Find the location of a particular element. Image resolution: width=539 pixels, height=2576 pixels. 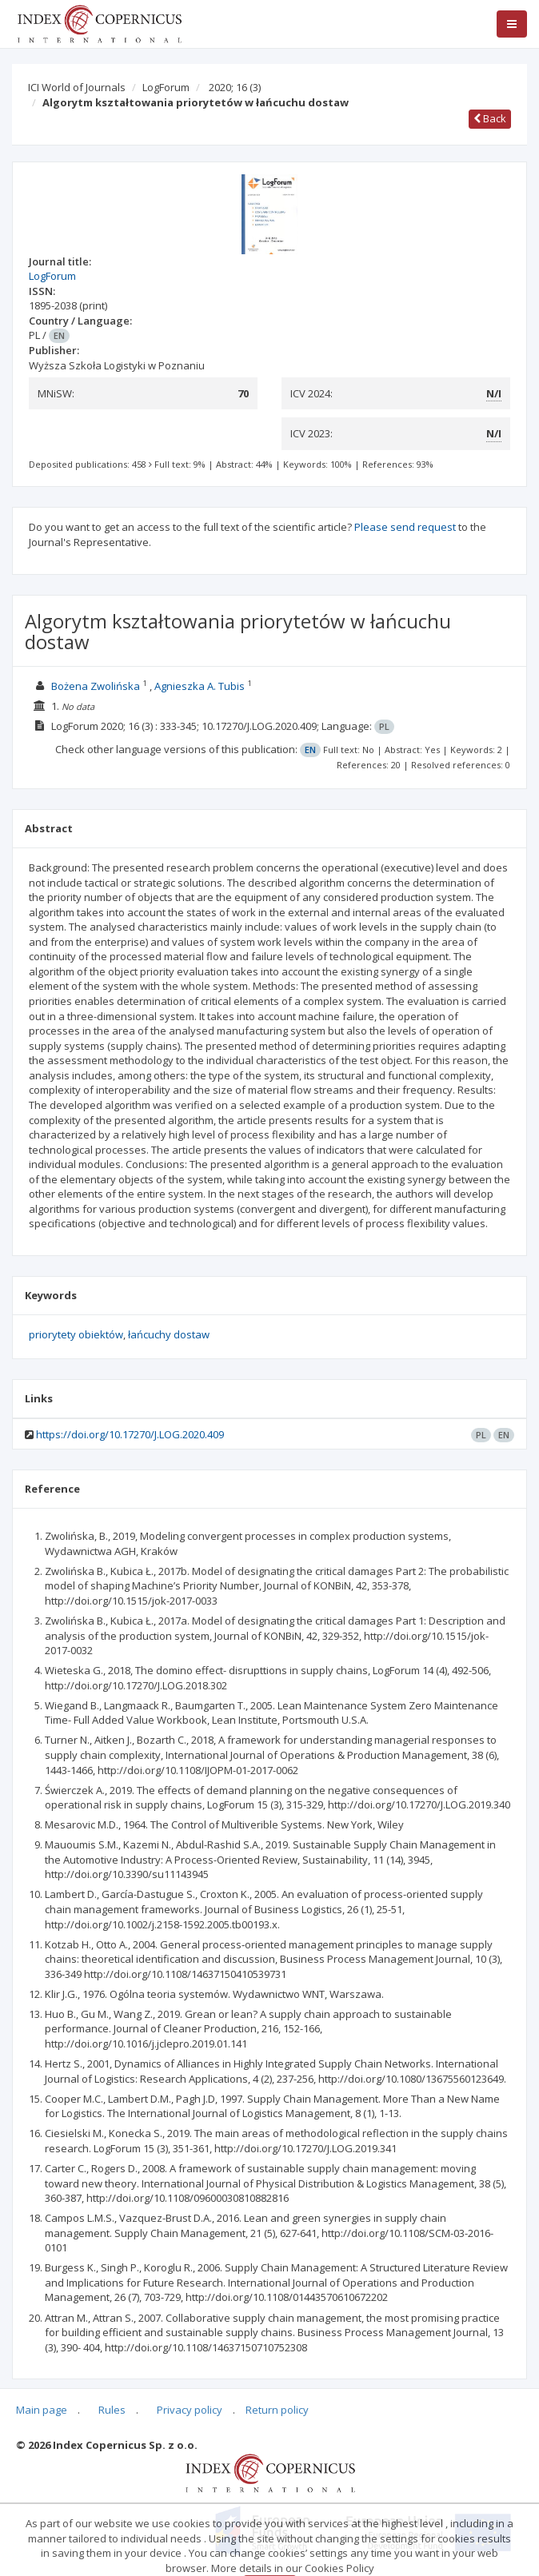

LogForum is located at coordinates (166, 87).